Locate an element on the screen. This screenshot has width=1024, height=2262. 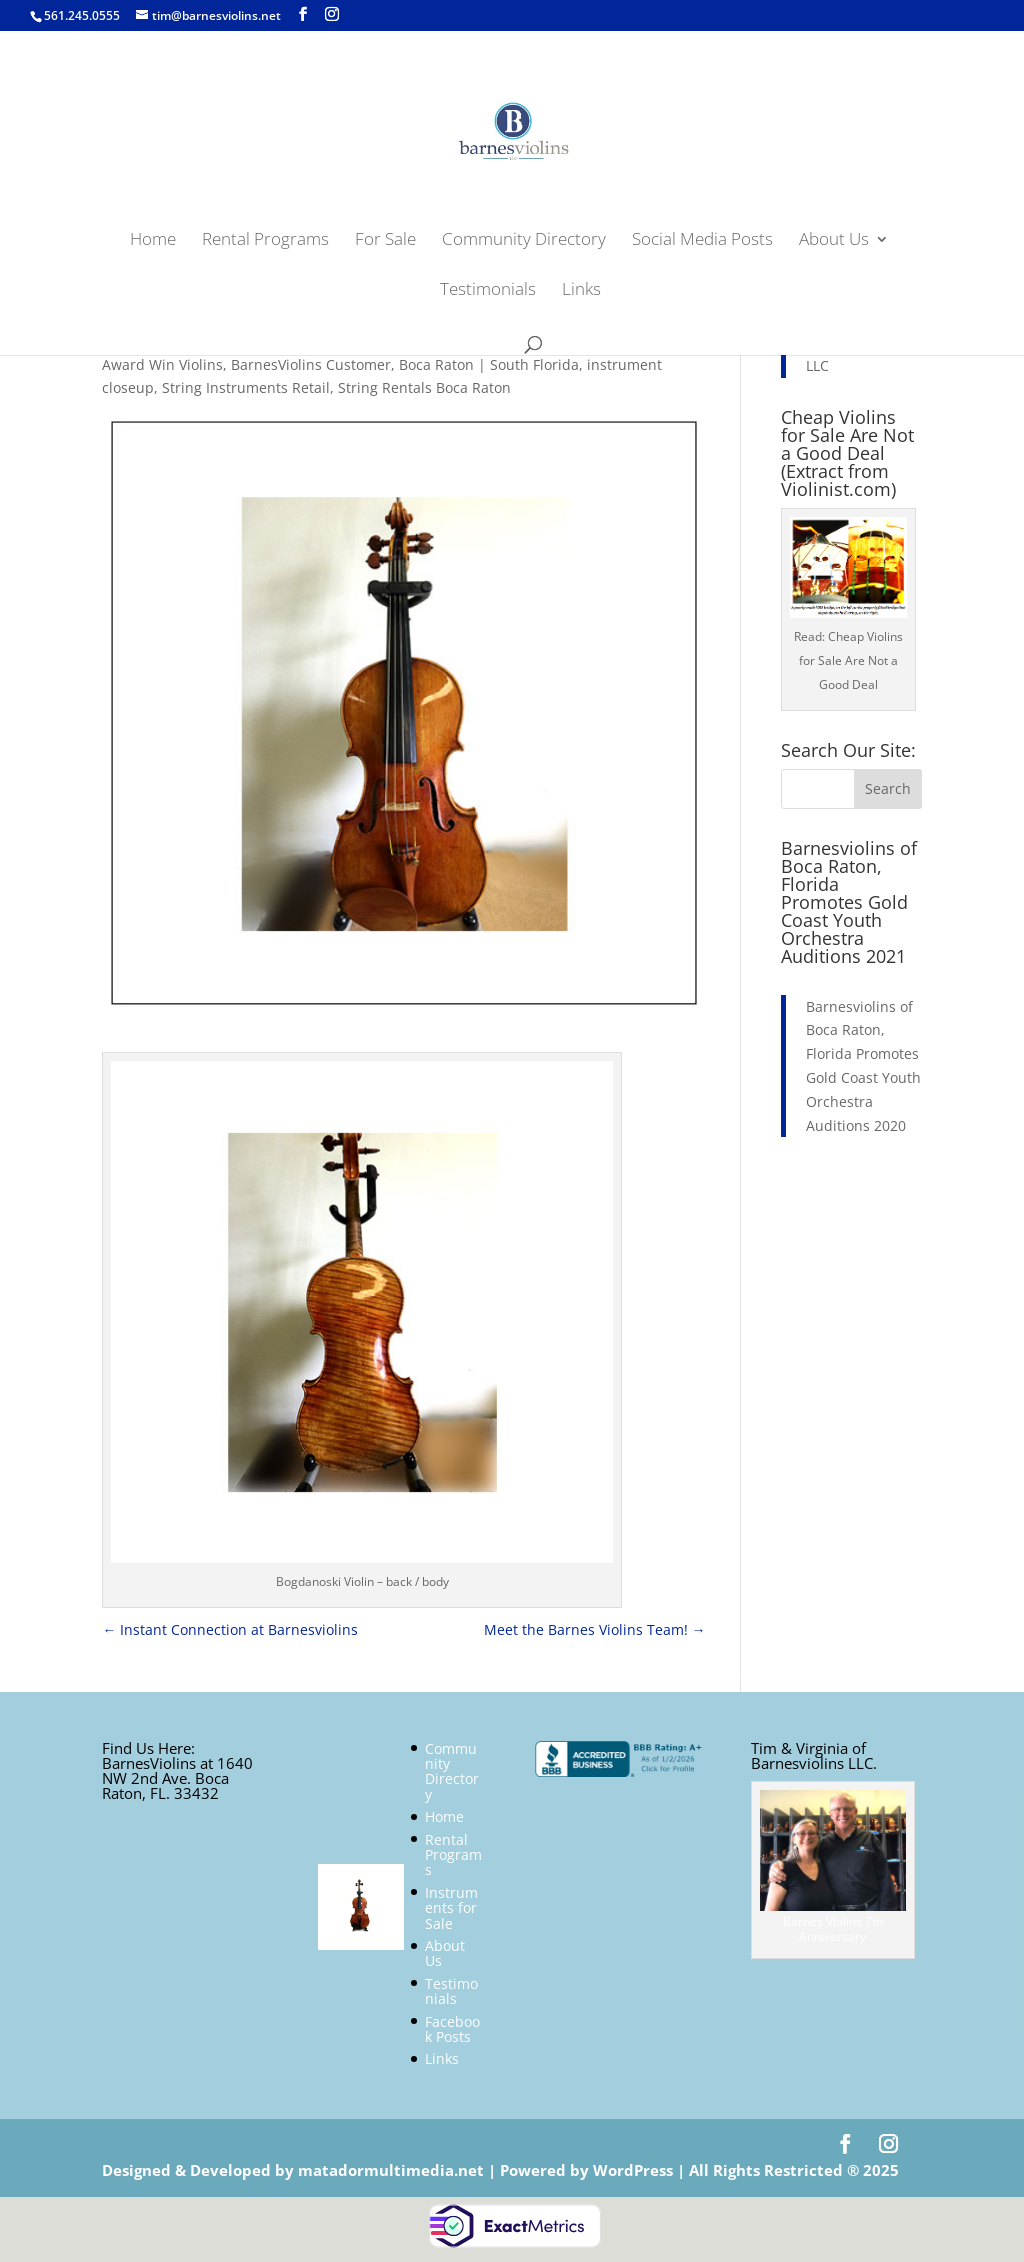
Community Directory is located at coordinates (524, 241).